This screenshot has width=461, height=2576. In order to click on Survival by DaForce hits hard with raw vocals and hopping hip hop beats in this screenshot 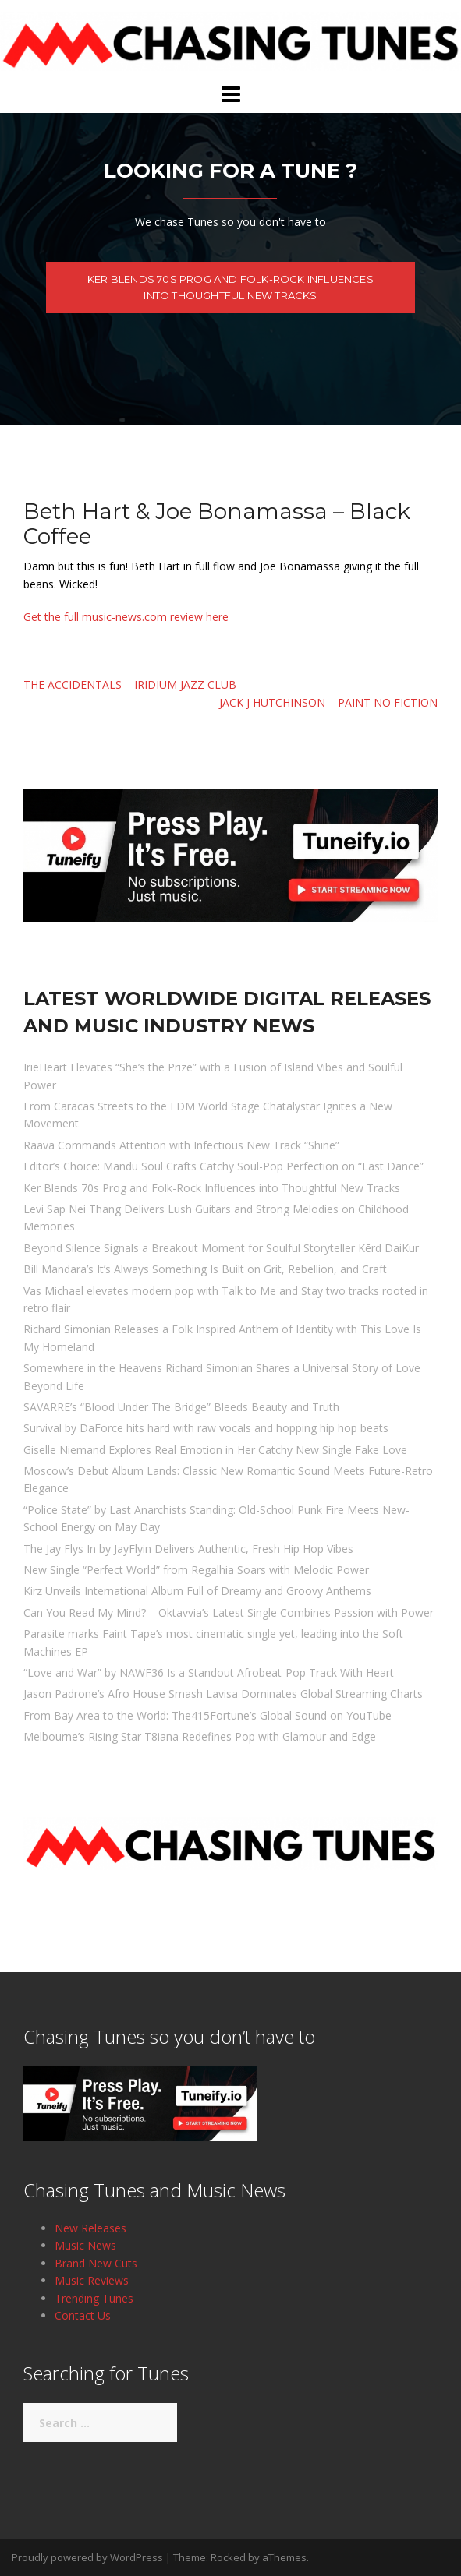, I will do `click(205, 1427)`.